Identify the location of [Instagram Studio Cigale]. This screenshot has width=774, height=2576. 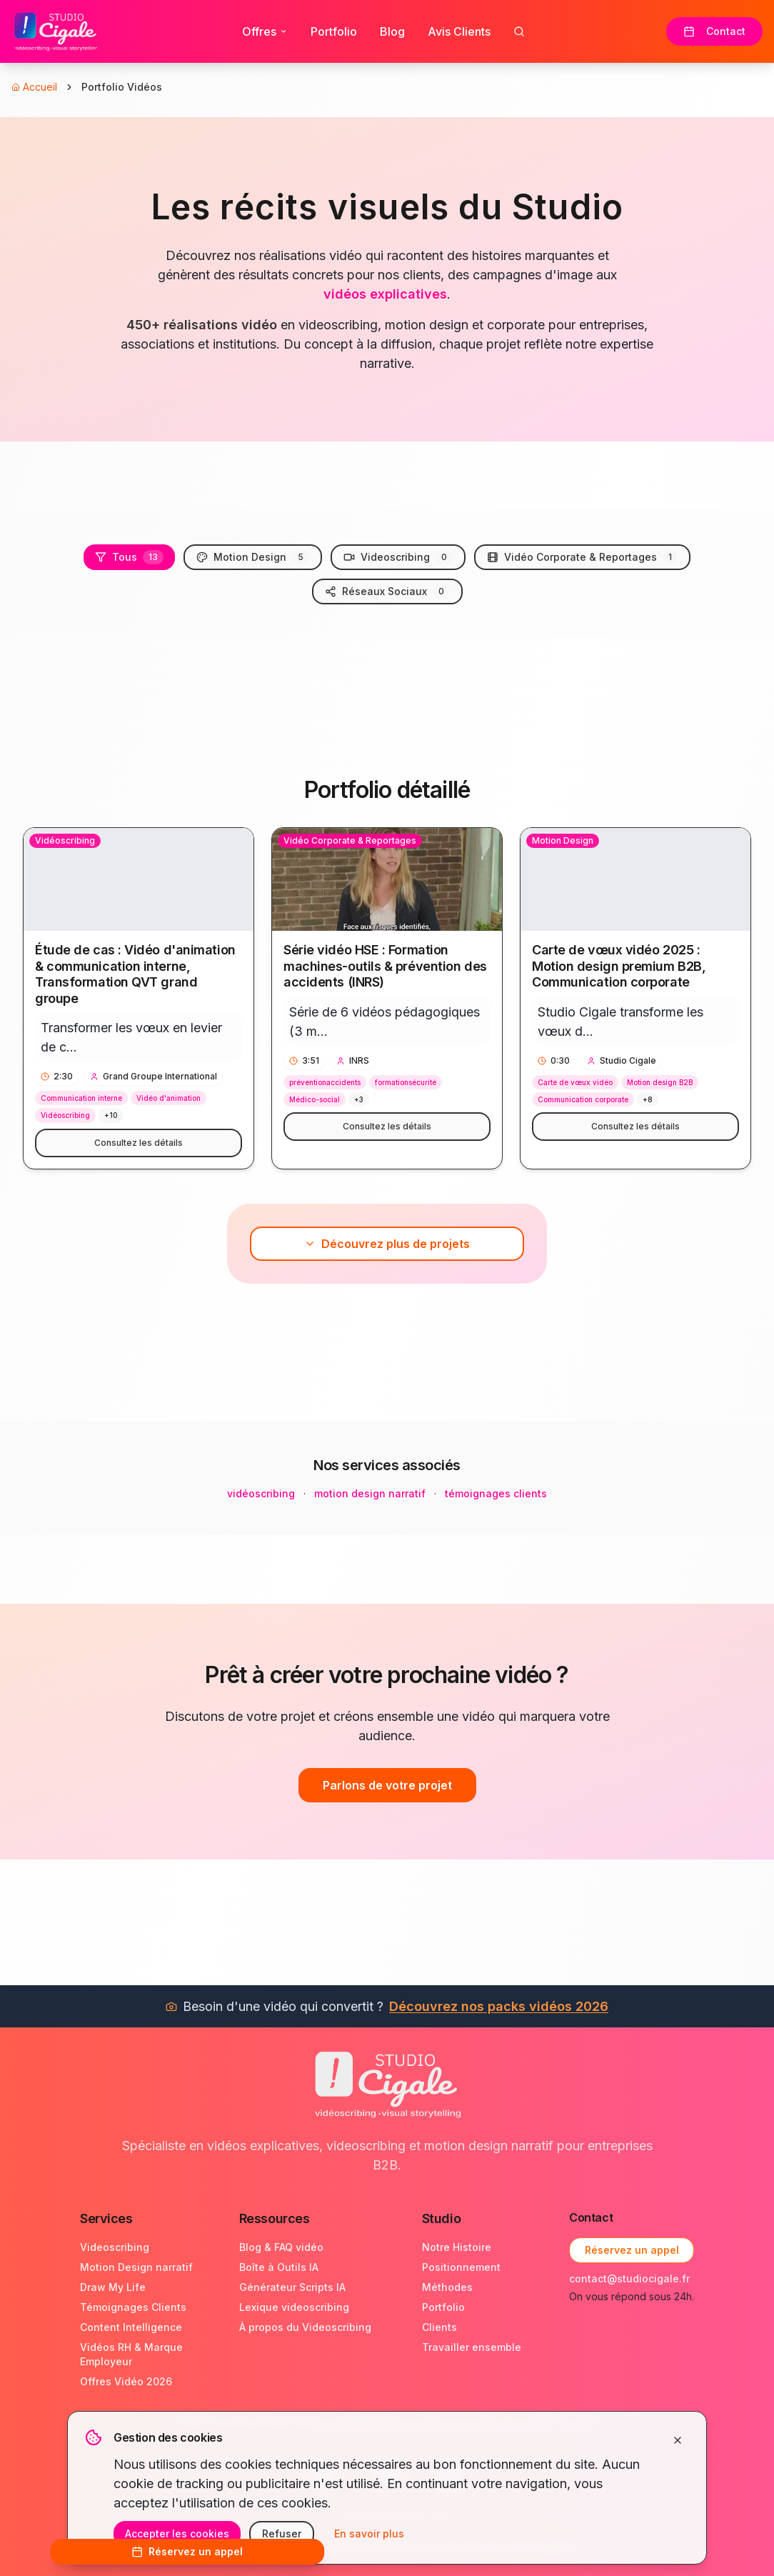
(450, 2474).